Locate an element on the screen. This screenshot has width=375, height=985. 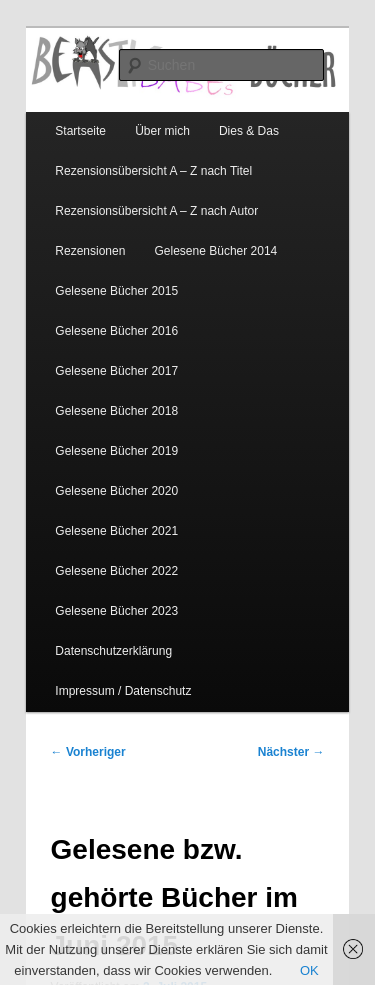
Dies & Das is located at coordinates (249, 131).